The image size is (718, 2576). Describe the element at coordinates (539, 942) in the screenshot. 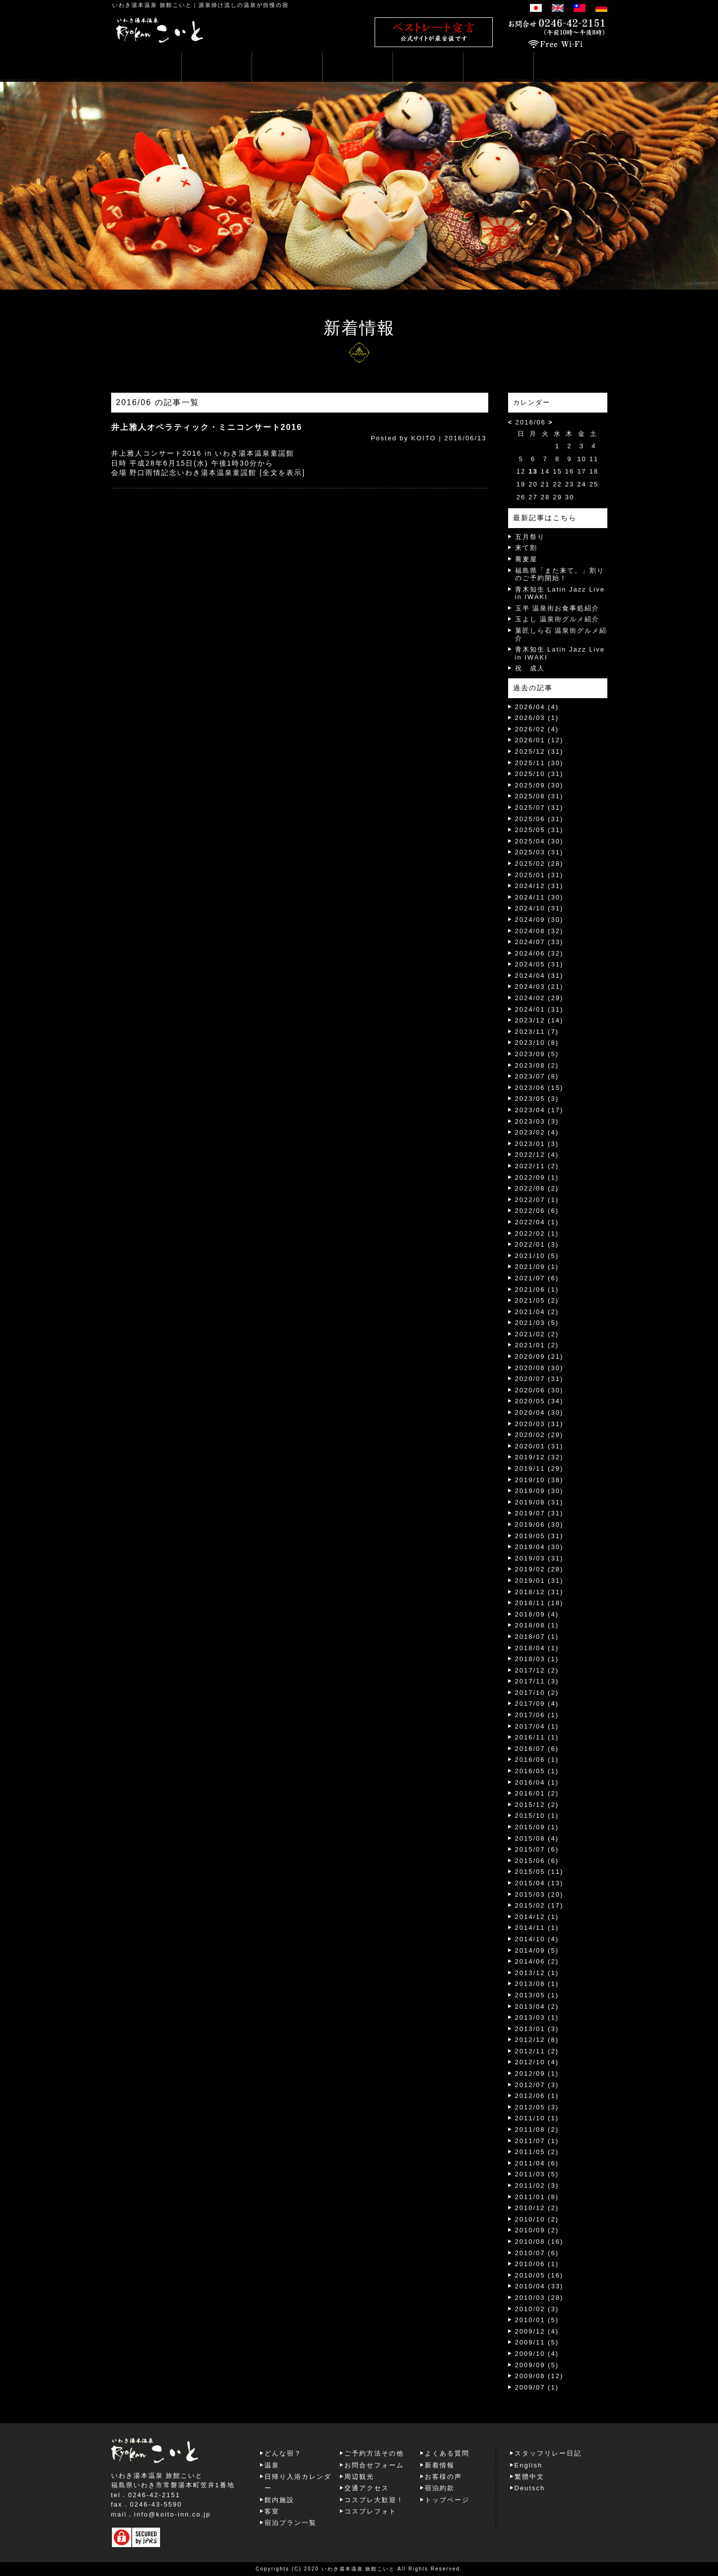

I see `2024/07 (33)` at that location.